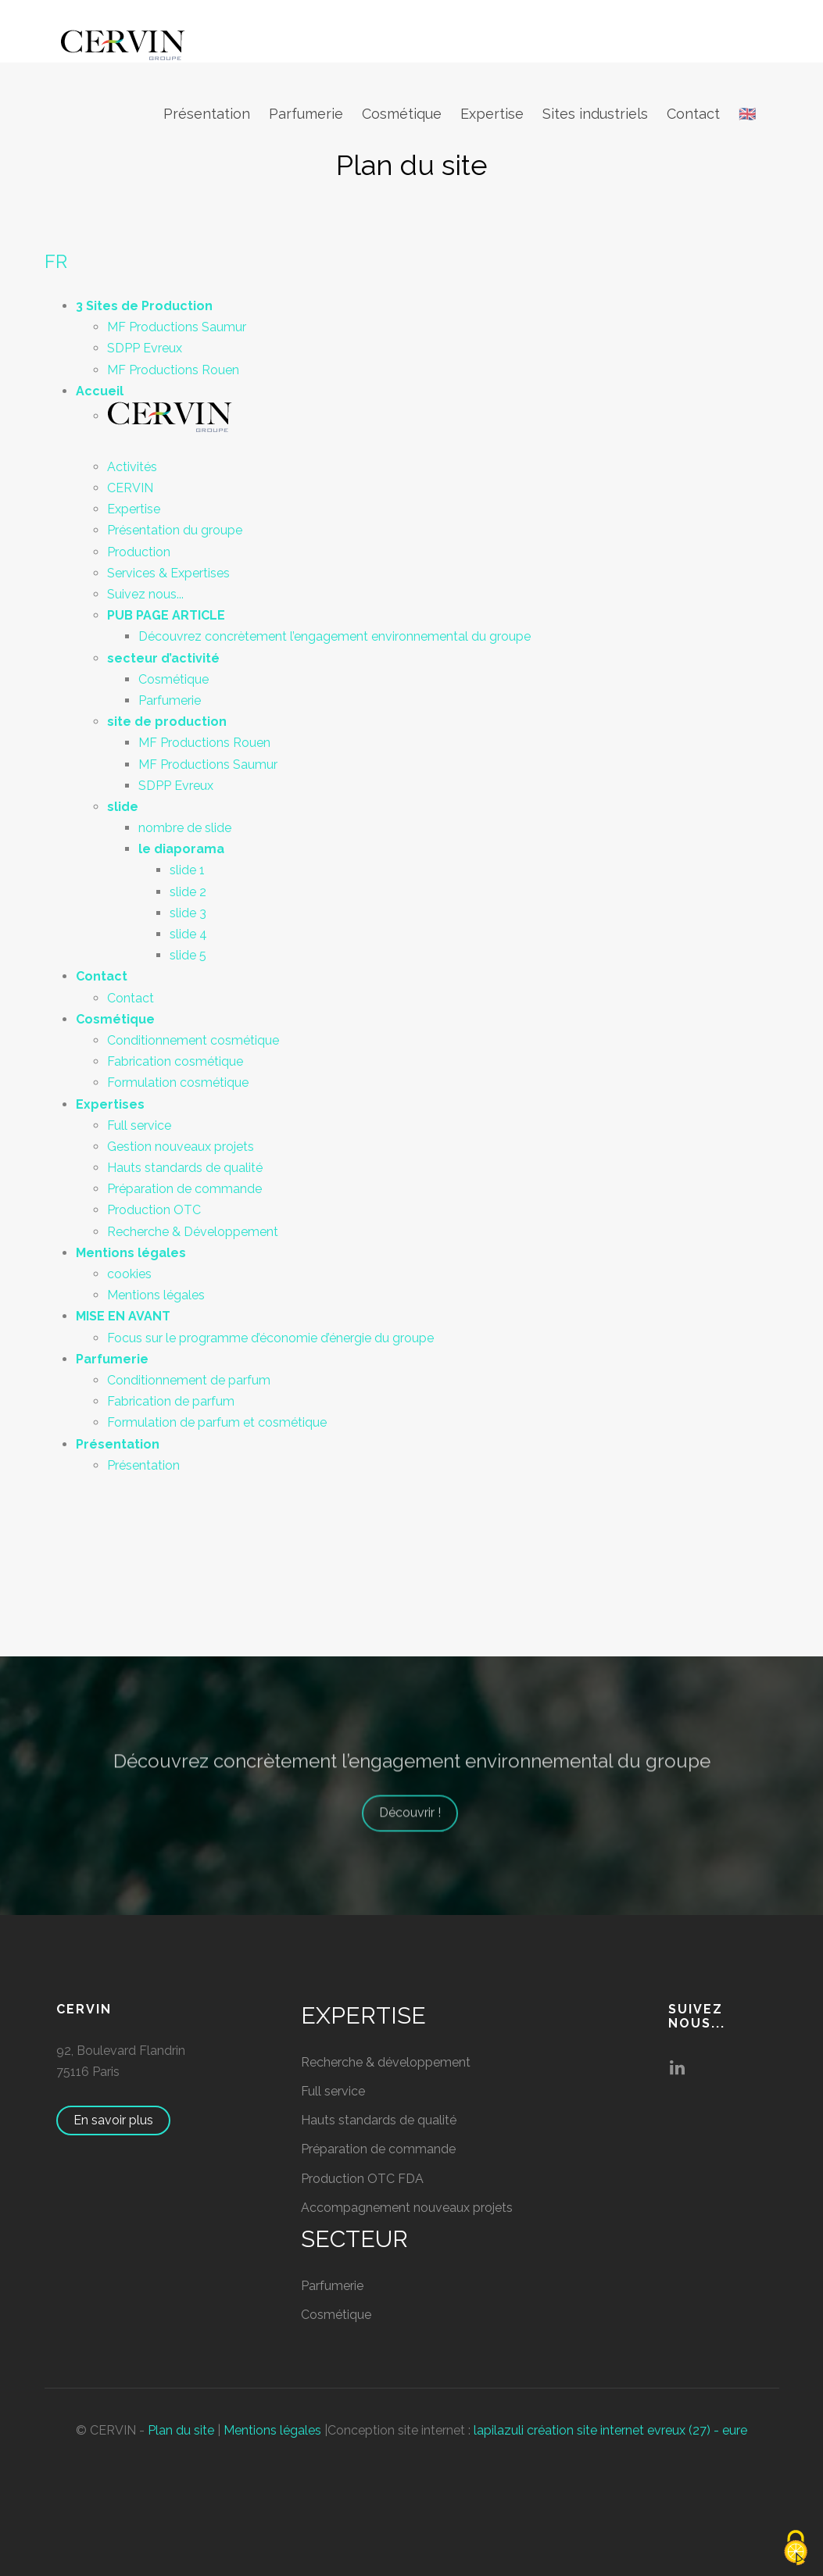 The width and height of the screenshot is (823, 2576). What do you see at coordinates (132, 466) in the screenshot?
I see `Activités` at bounding box center [132, 466].